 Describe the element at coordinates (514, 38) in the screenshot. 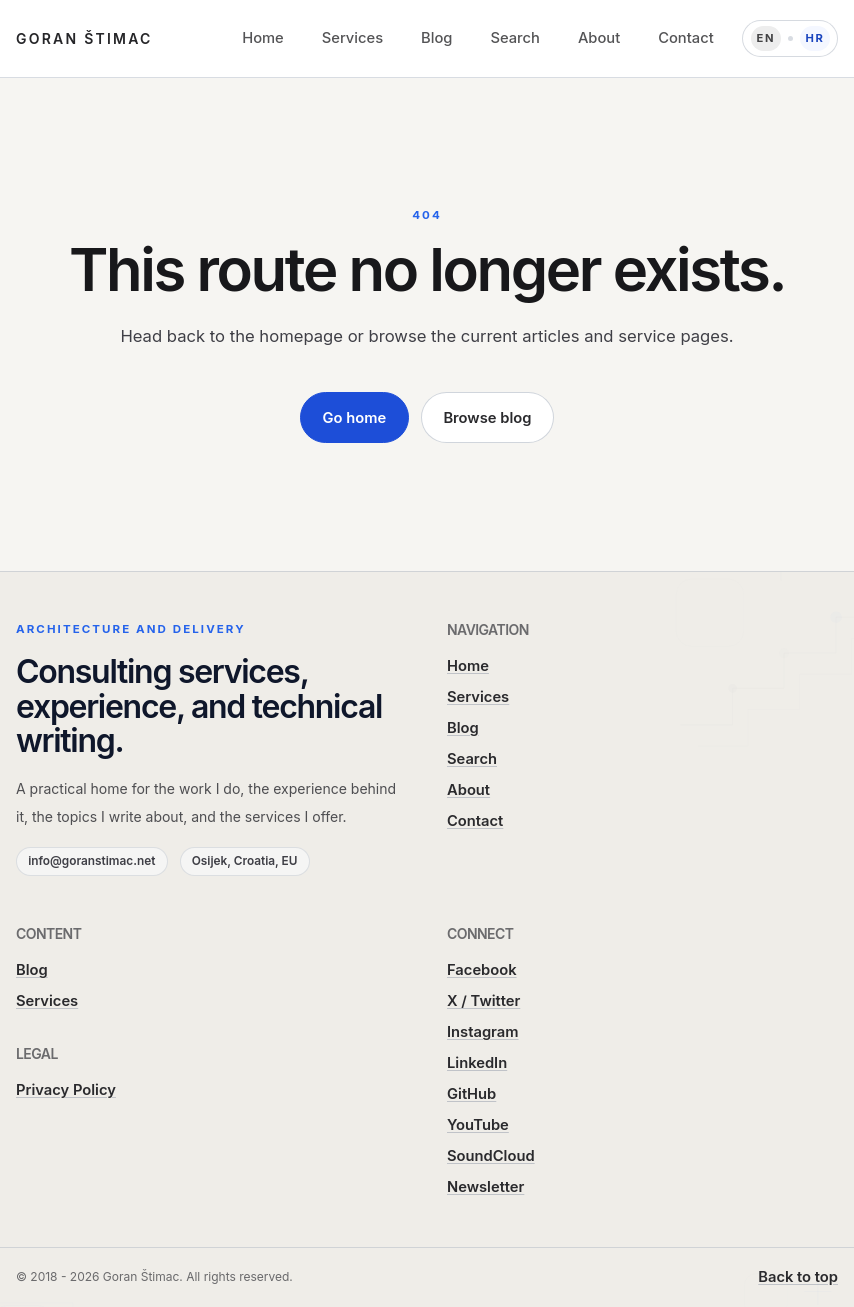

I see `Search` at that location.